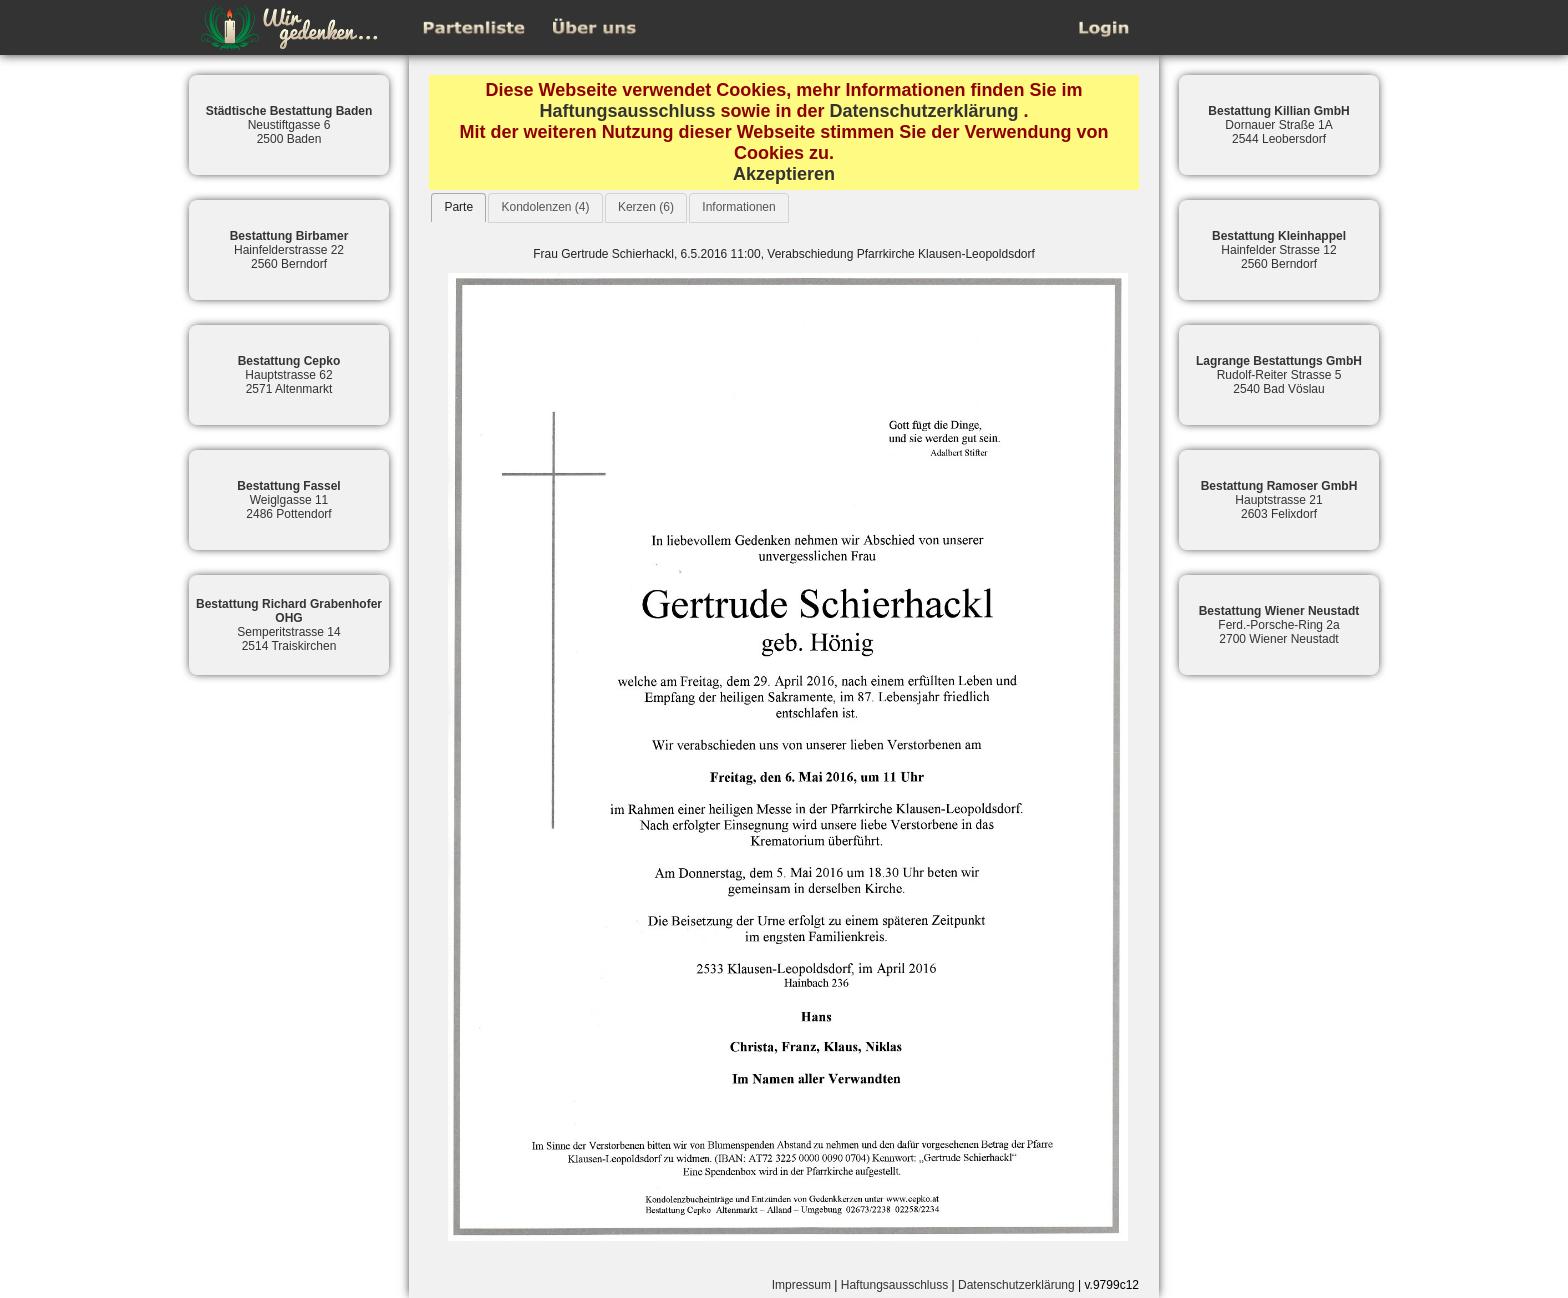  I want to click on Rudolf-Reiter Strasse 52540 Bad Vöslau, so click(1279, 375).